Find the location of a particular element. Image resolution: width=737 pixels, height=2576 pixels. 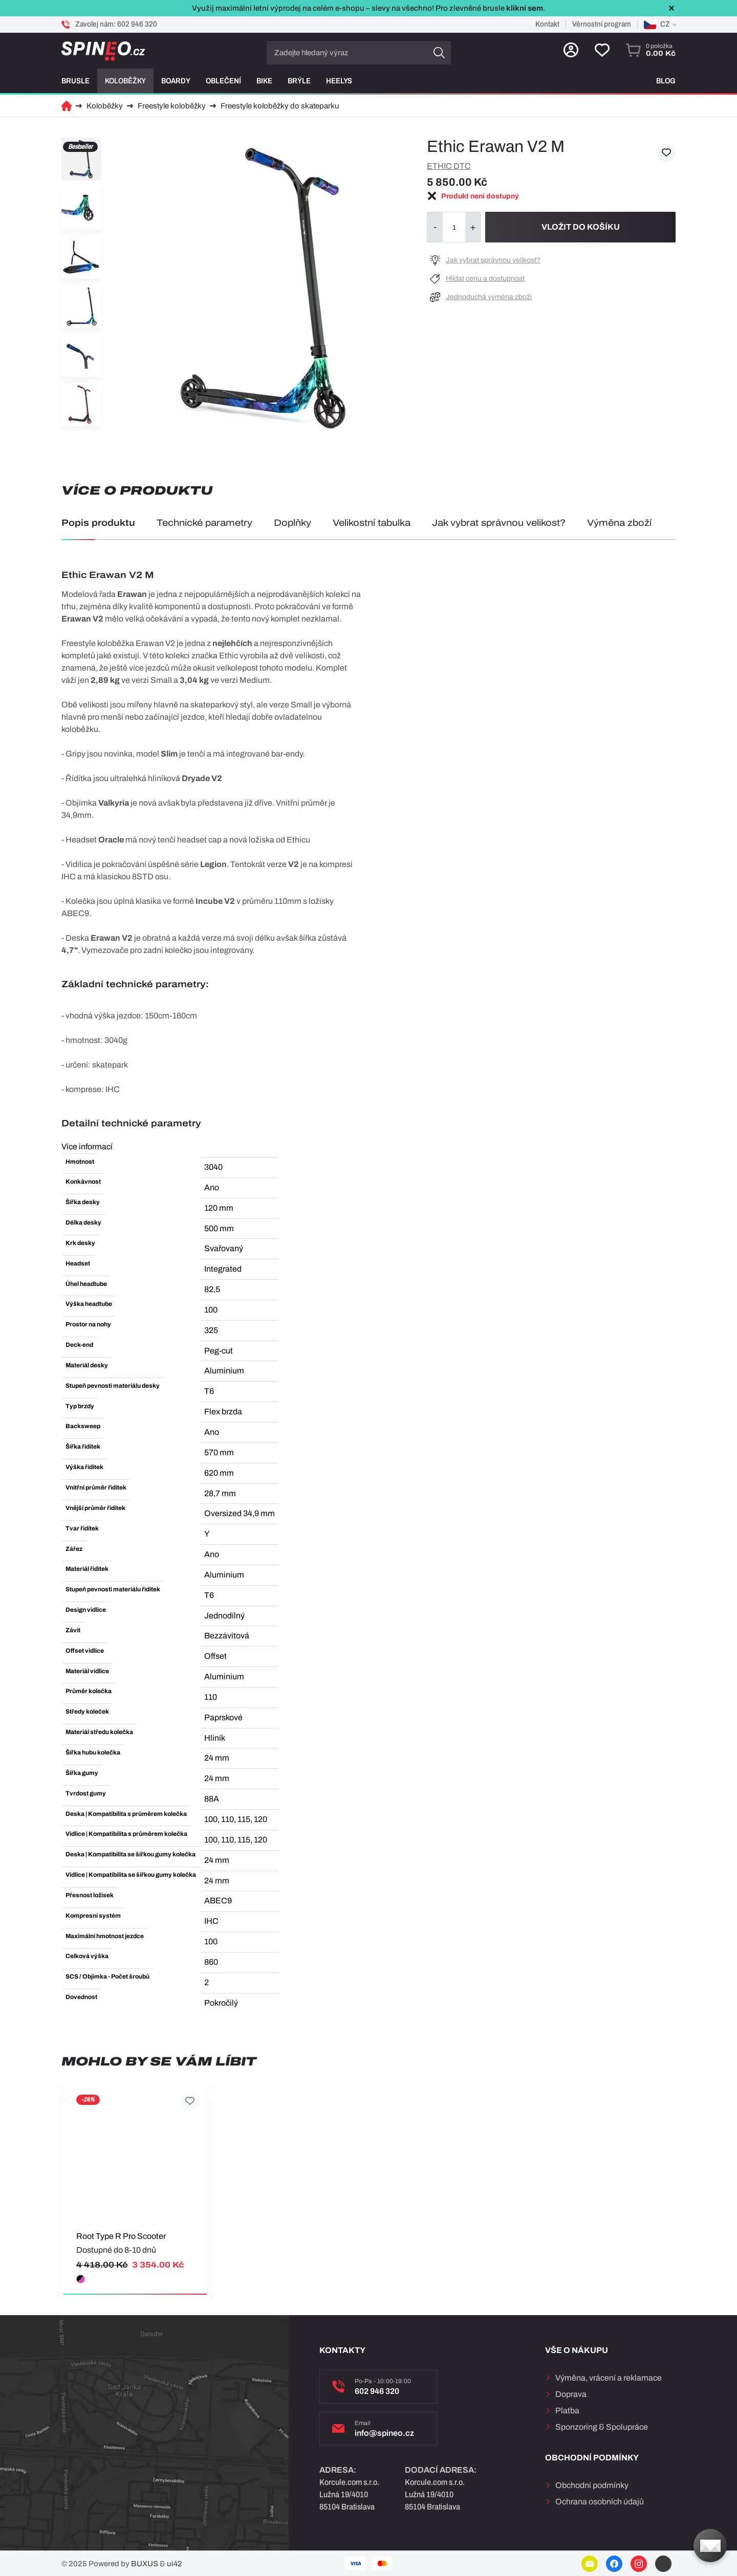

Heelys is located at coordinates (339, 81).